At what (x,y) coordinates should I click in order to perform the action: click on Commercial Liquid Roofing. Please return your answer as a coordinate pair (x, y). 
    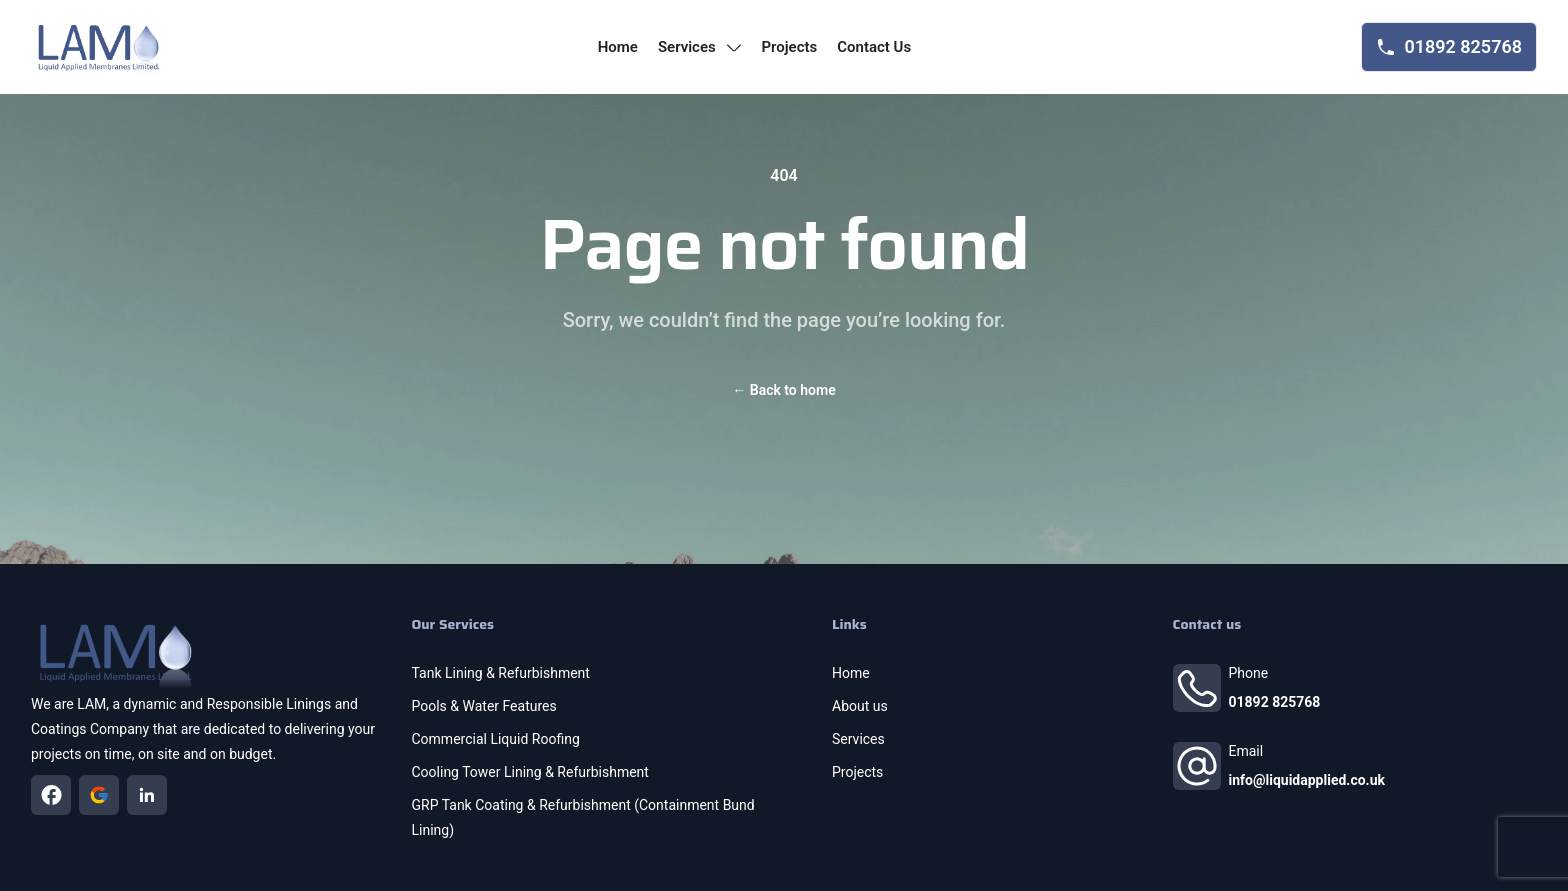
    Looking at the image, I should click on (496, 739).